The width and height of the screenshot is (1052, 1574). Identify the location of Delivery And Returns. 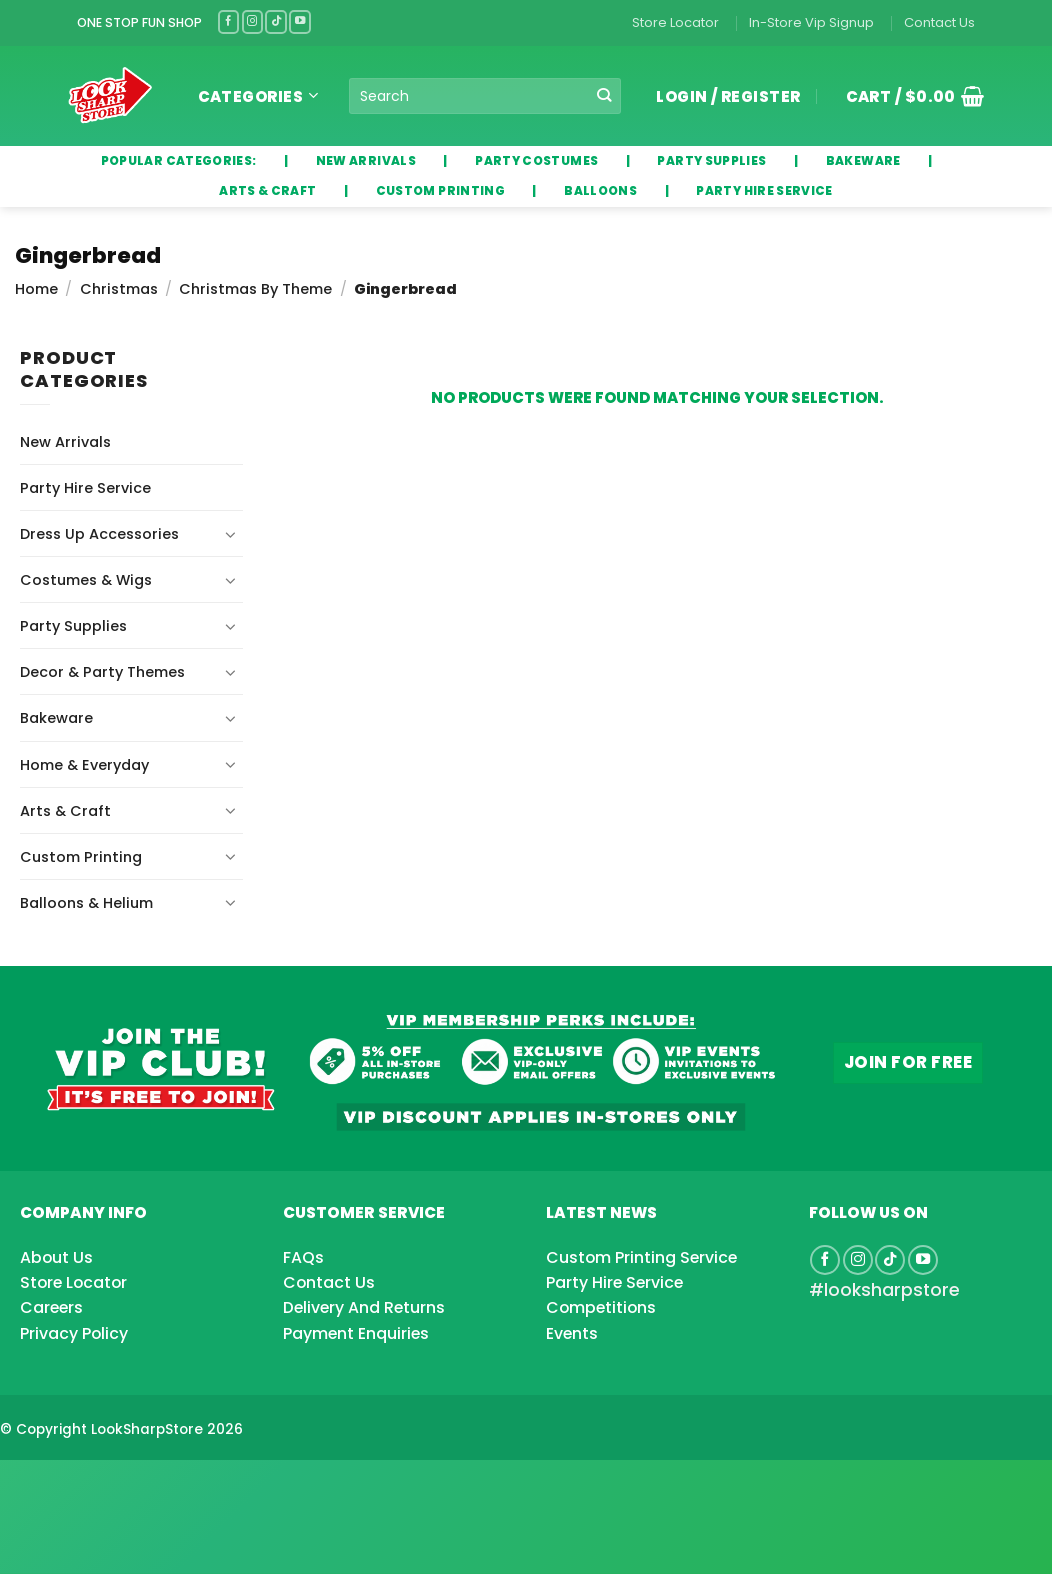
(364, 1307).